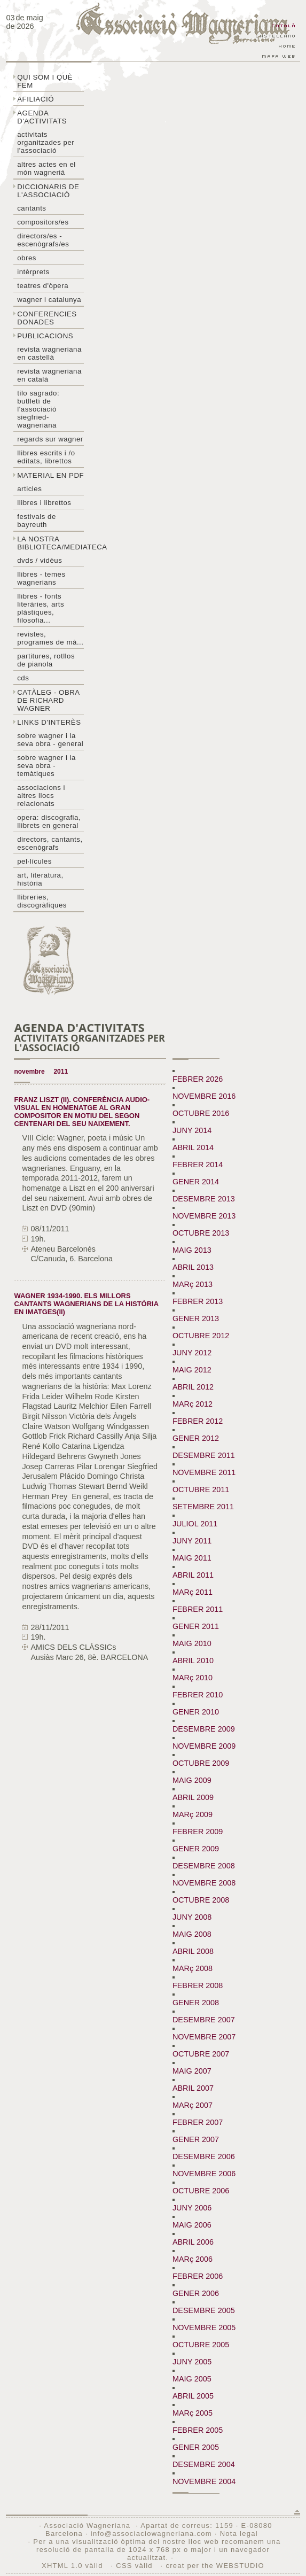  Describe the element at coordinates (40, 608) in the screenshot. I see `Llibres - Fonts literàries, arts plàstiques, filosofia...` at that location.